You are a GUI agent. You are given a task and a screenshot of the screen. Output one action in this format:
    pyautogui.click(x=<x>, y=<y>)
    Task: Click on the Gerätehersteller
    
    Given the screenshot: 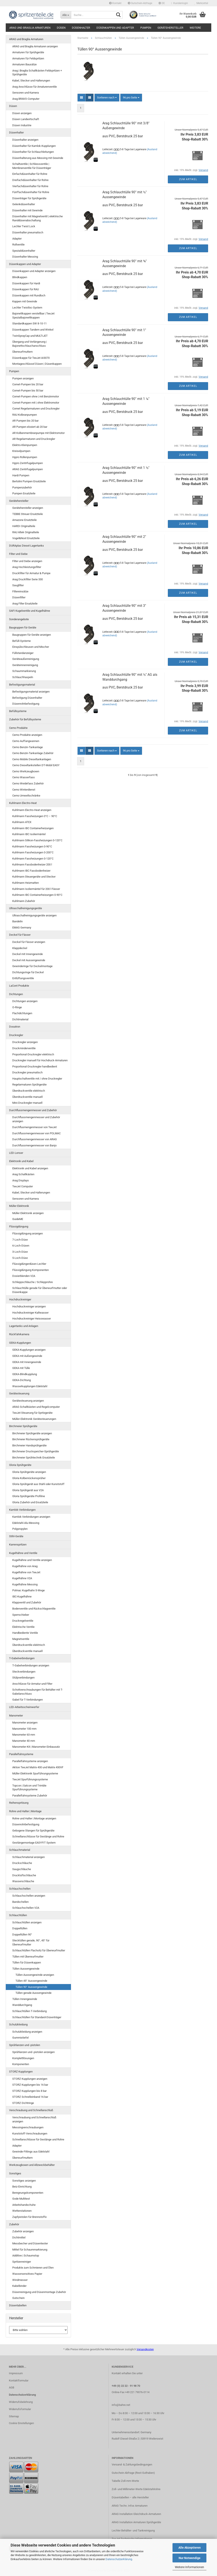 What is the action you would take?
    pyautogui.click(x=170, y=27)
    